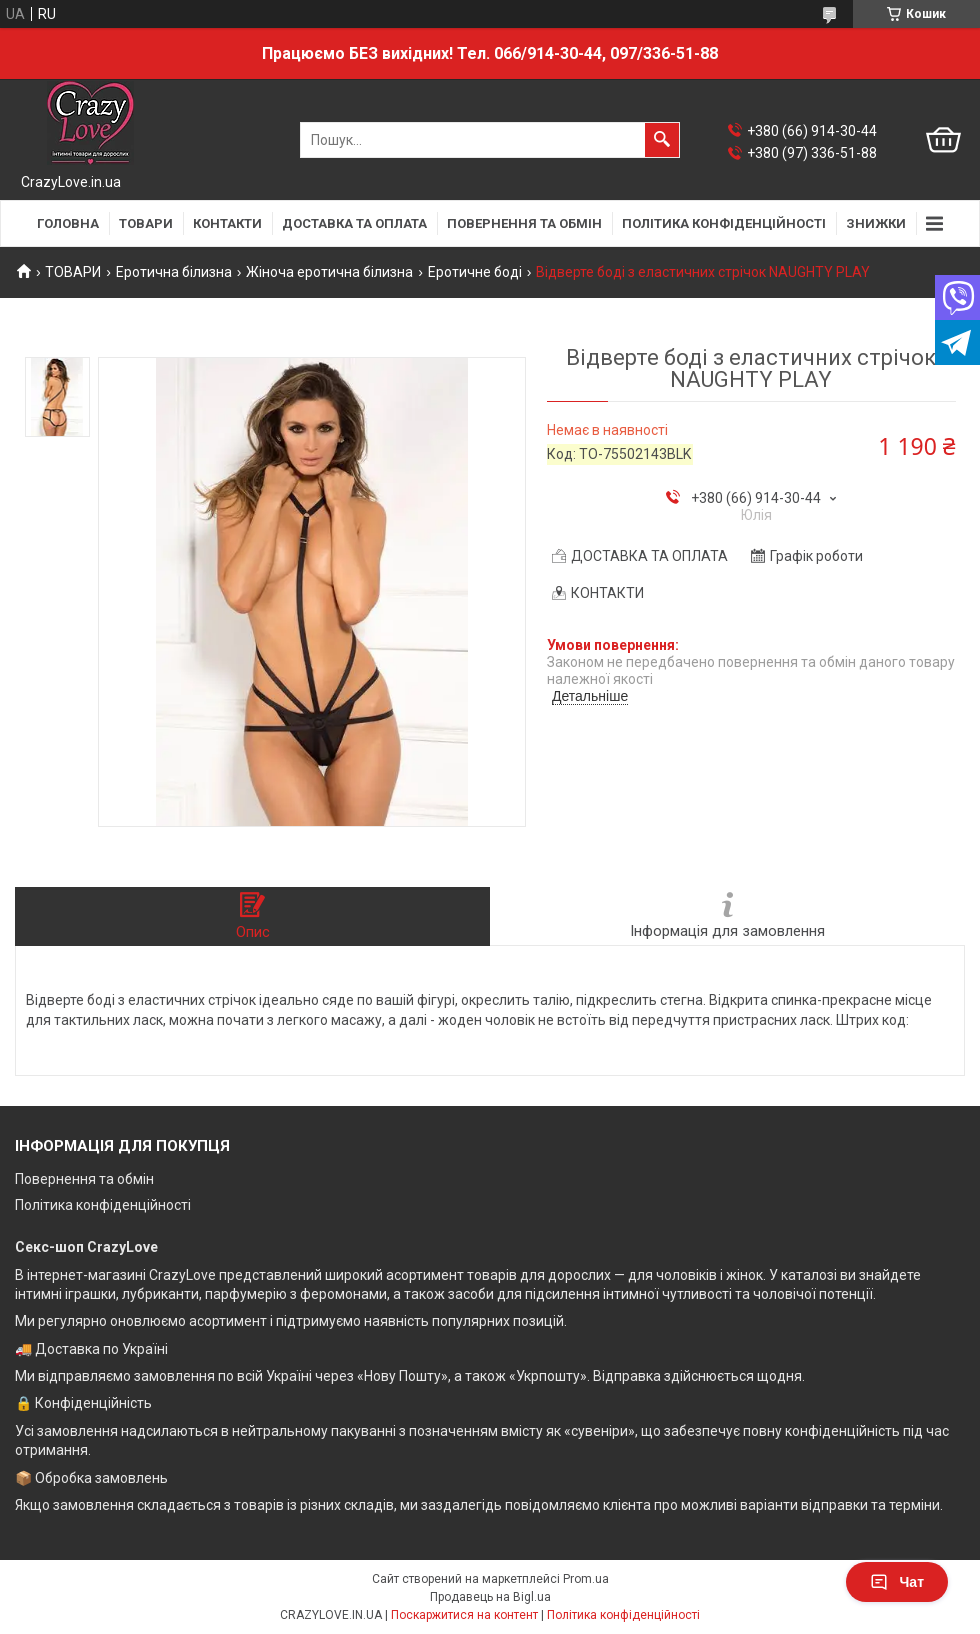 This screenshot has height=1634, width=980. What do you see at coordinates (524, 223) in the screenshot?
I see `ПОВЕРНЕННЯ ТА ОБМІН` at bounding box center [524, 223].